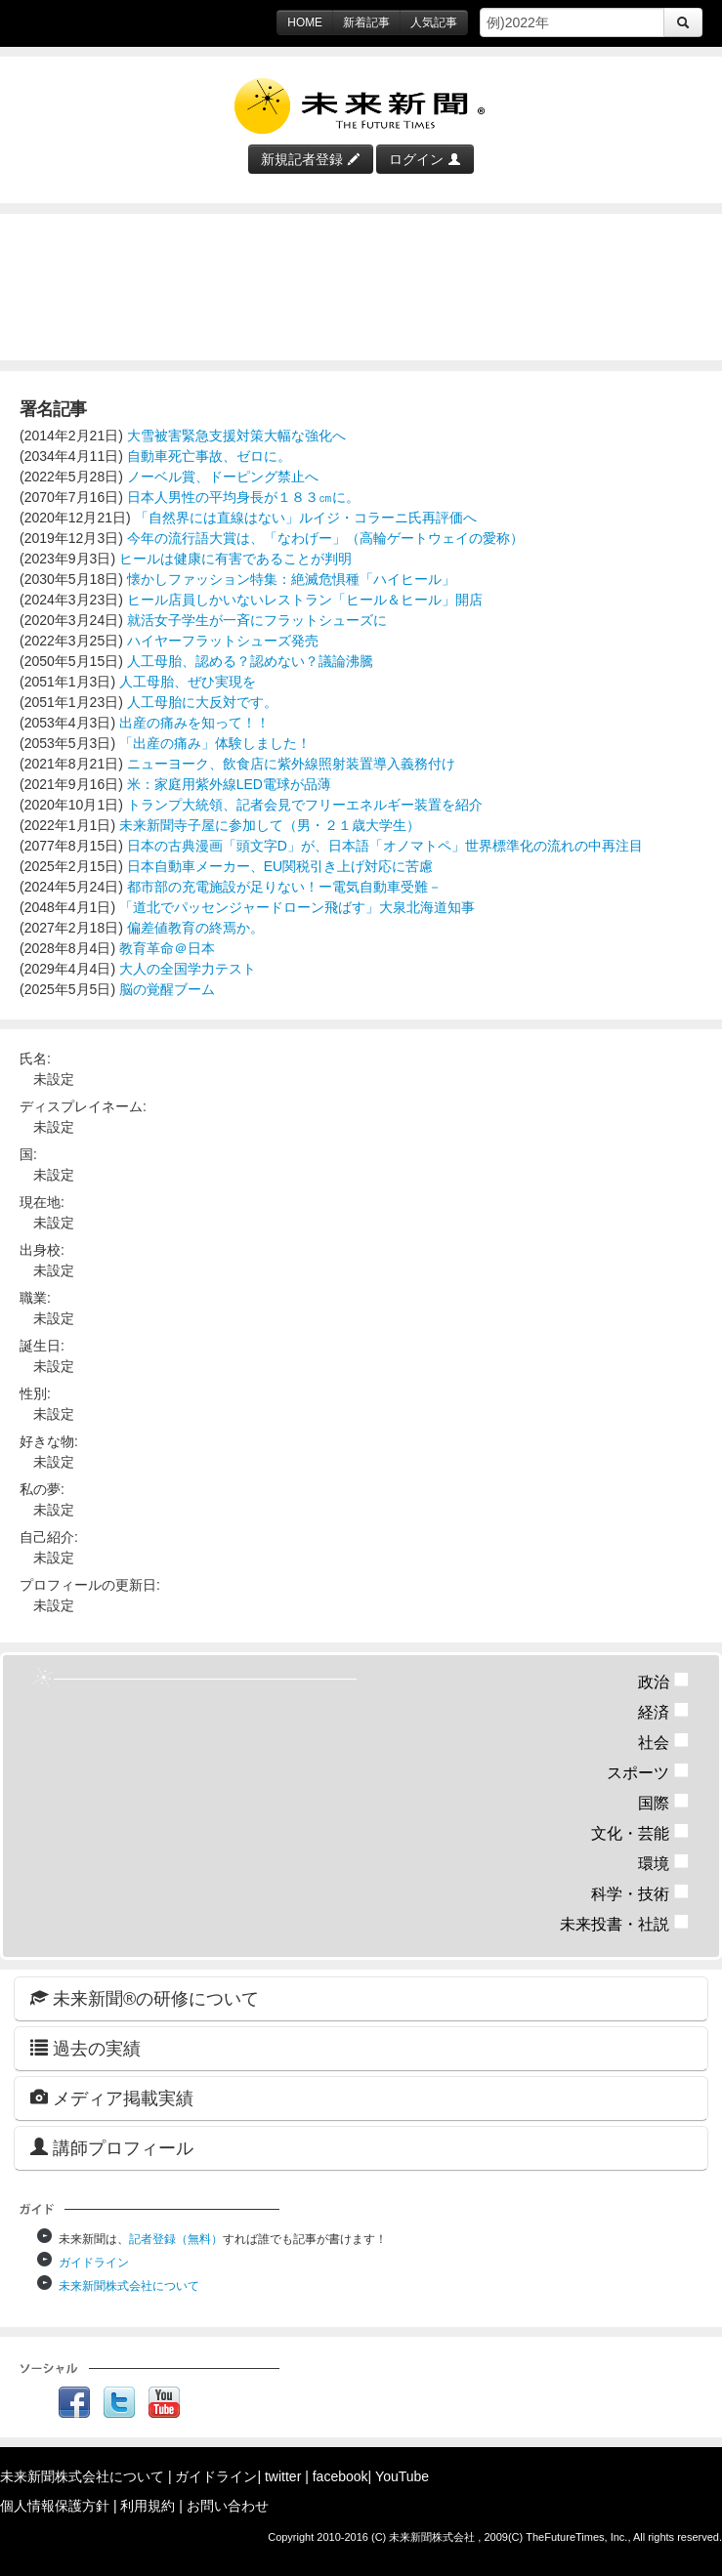  Describe the element at coordinates (94, 2262) in the screenshot. I see `ガイドライン` at that location.